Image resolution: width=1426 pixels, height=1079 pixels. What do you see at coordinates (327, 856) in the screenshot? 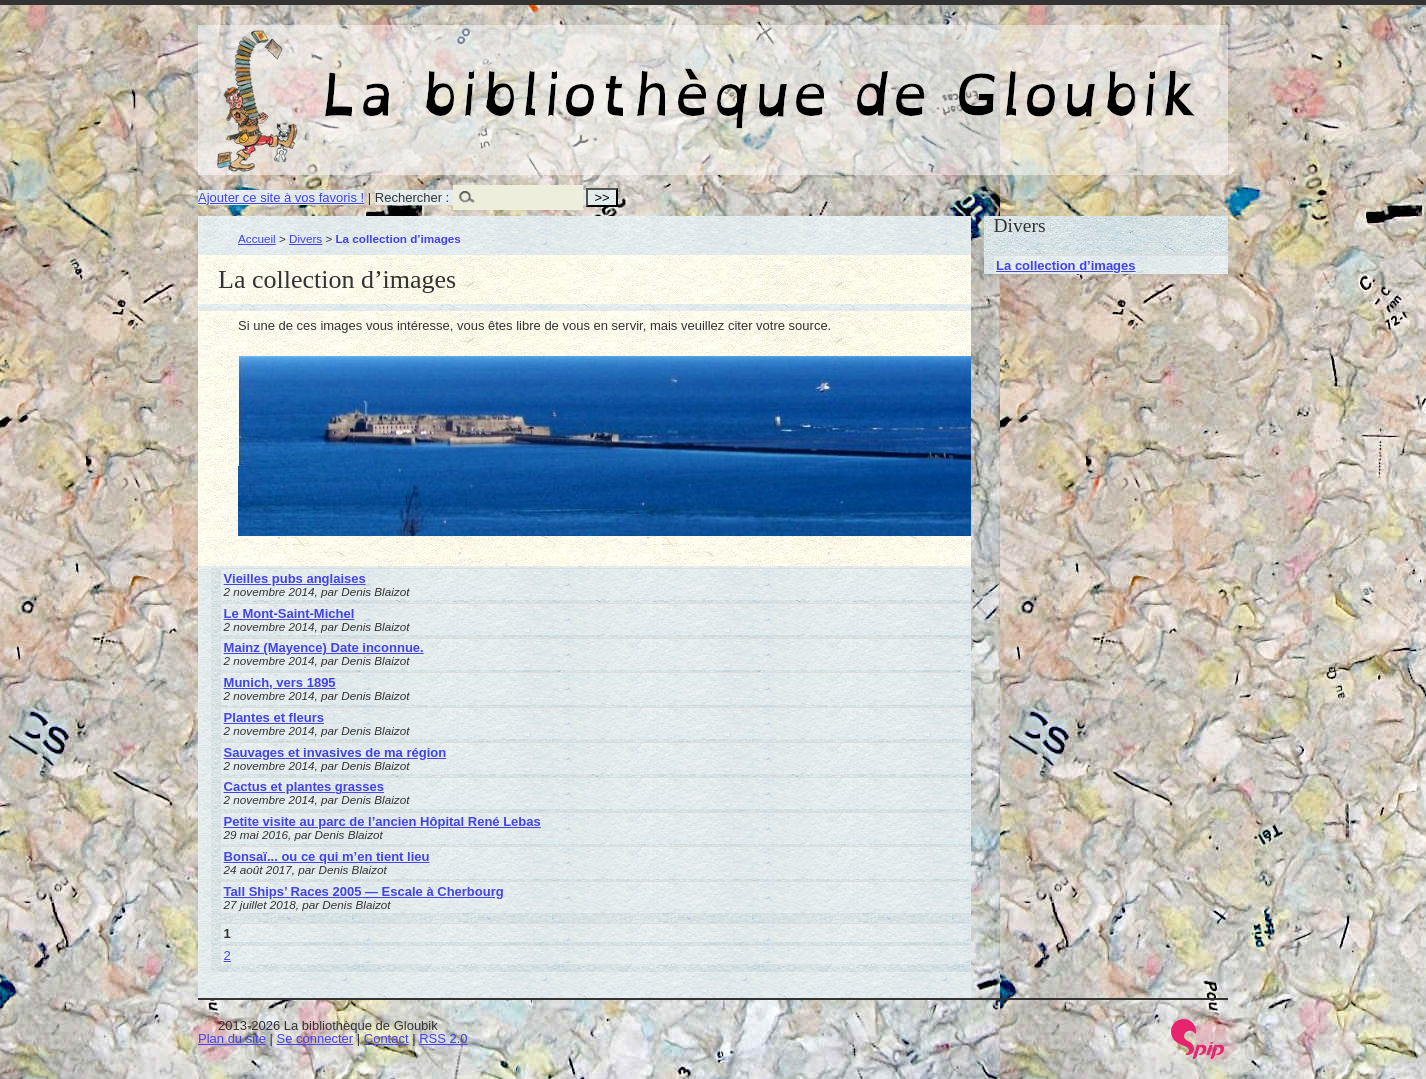
I see `Bonsaï... ou ce qui m’en tient lieu` at bounding box center [327, 856].